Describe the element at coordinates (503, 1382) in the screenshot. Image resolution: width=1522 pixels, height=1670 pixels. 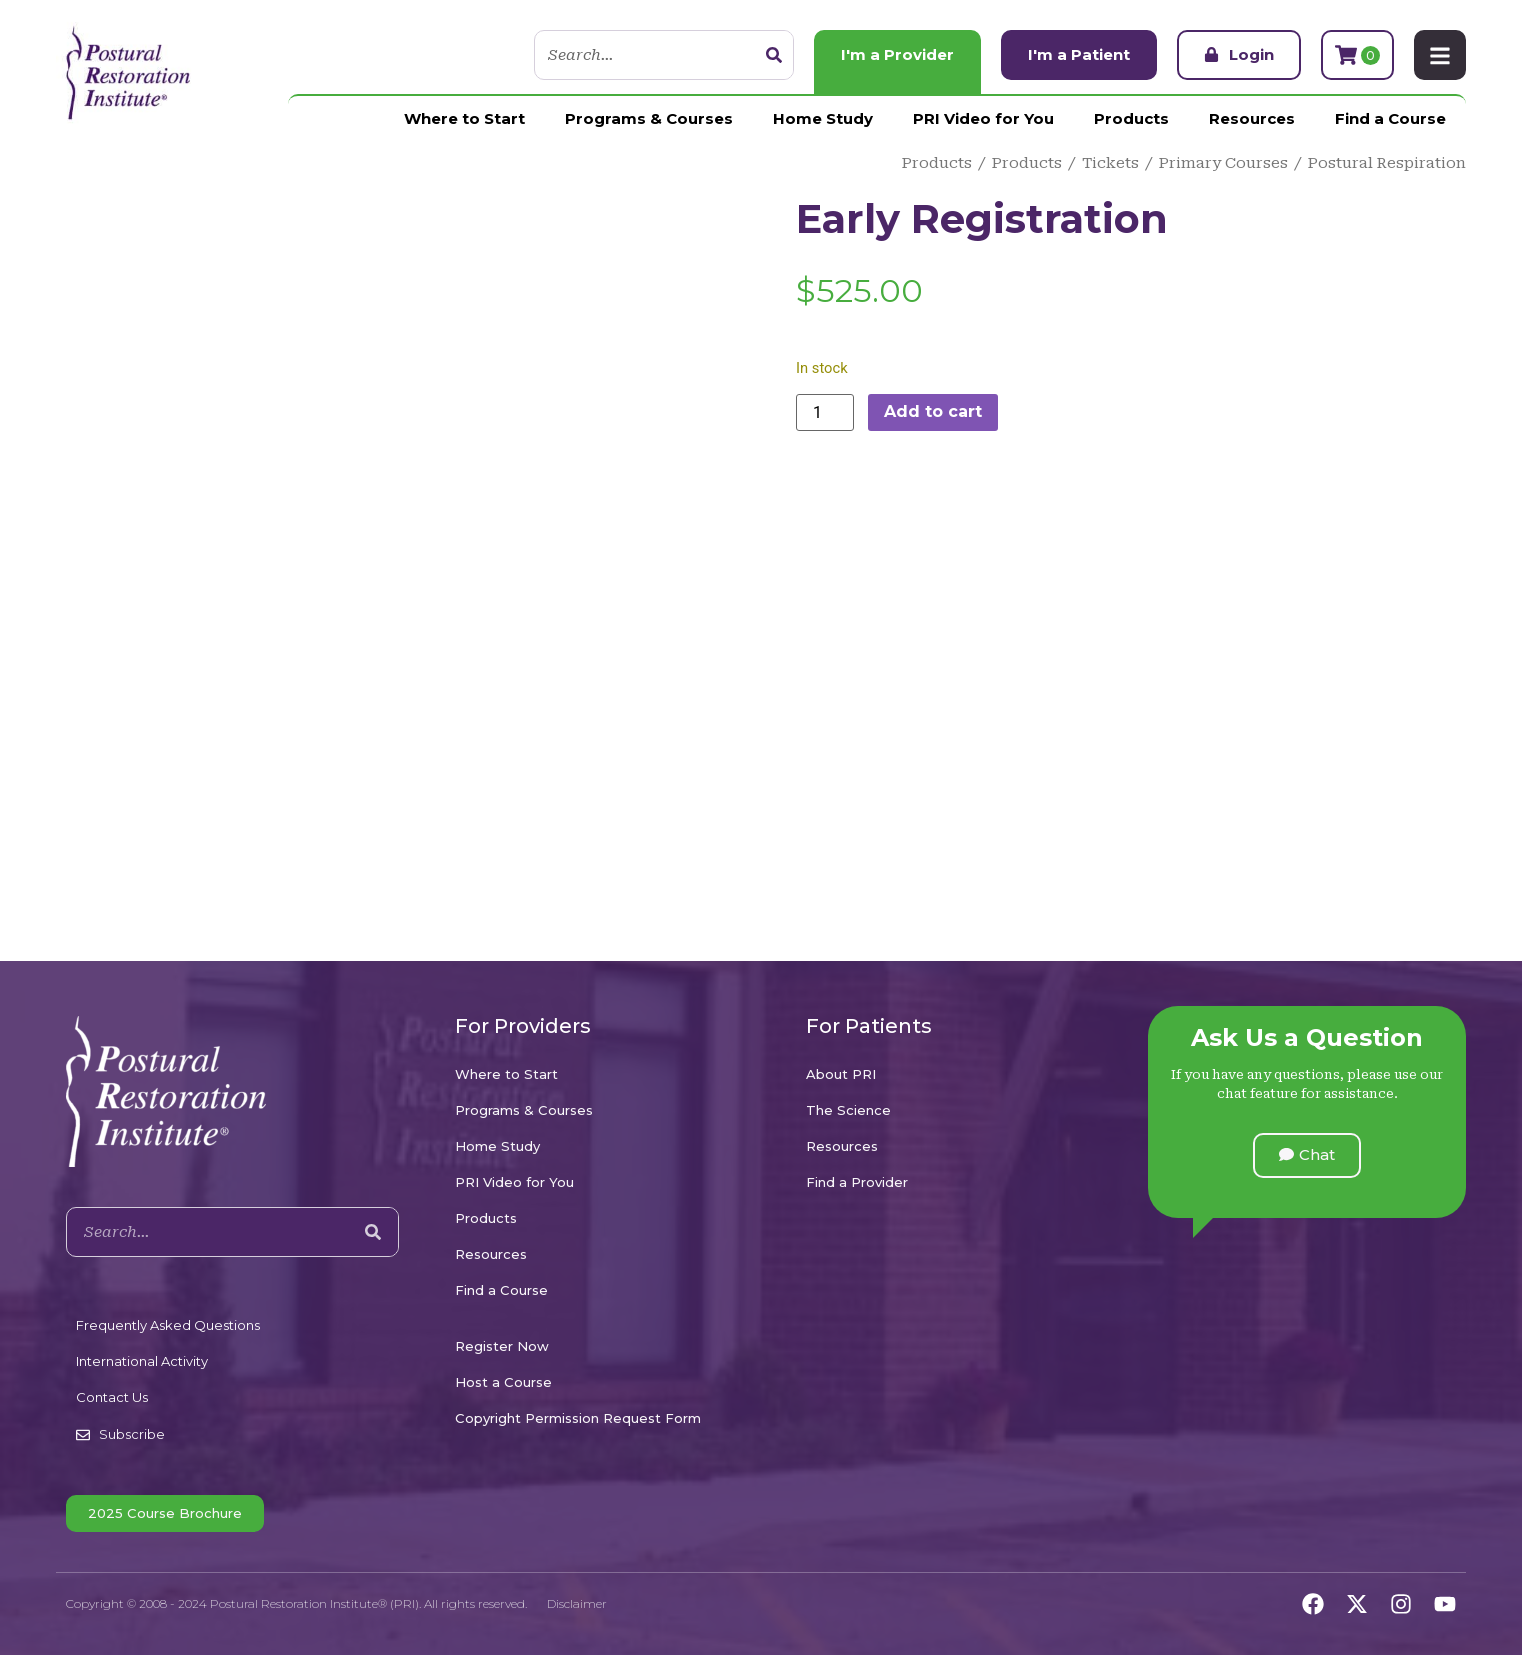
I see `Host a Course` at that location.